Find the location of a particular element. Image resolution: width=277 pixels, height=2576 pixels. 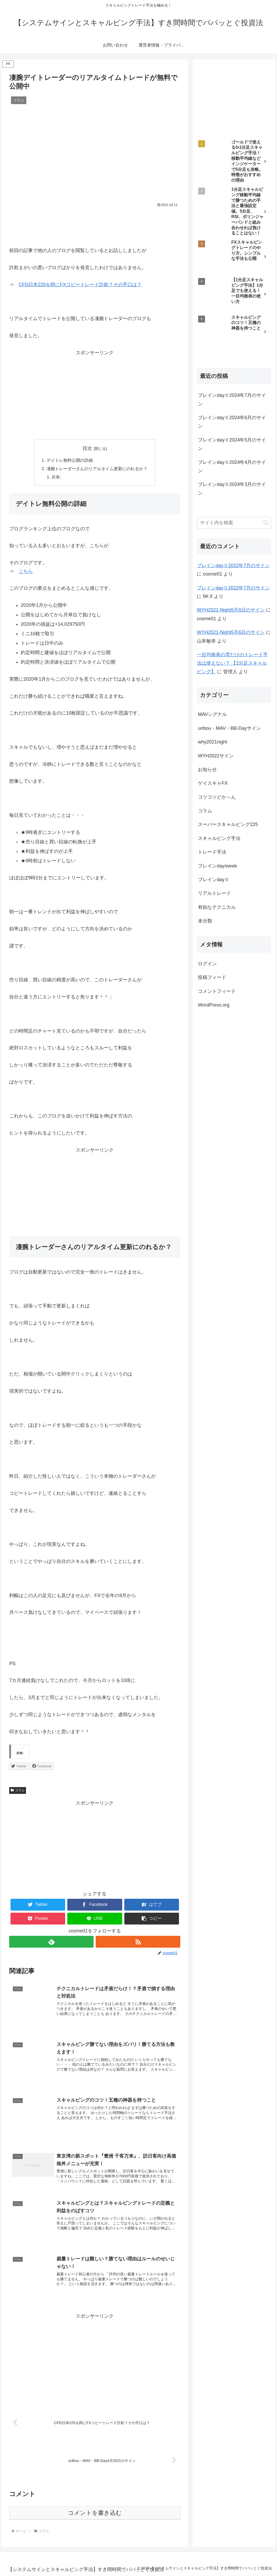

コラム is located at coordinates (17, 1790).